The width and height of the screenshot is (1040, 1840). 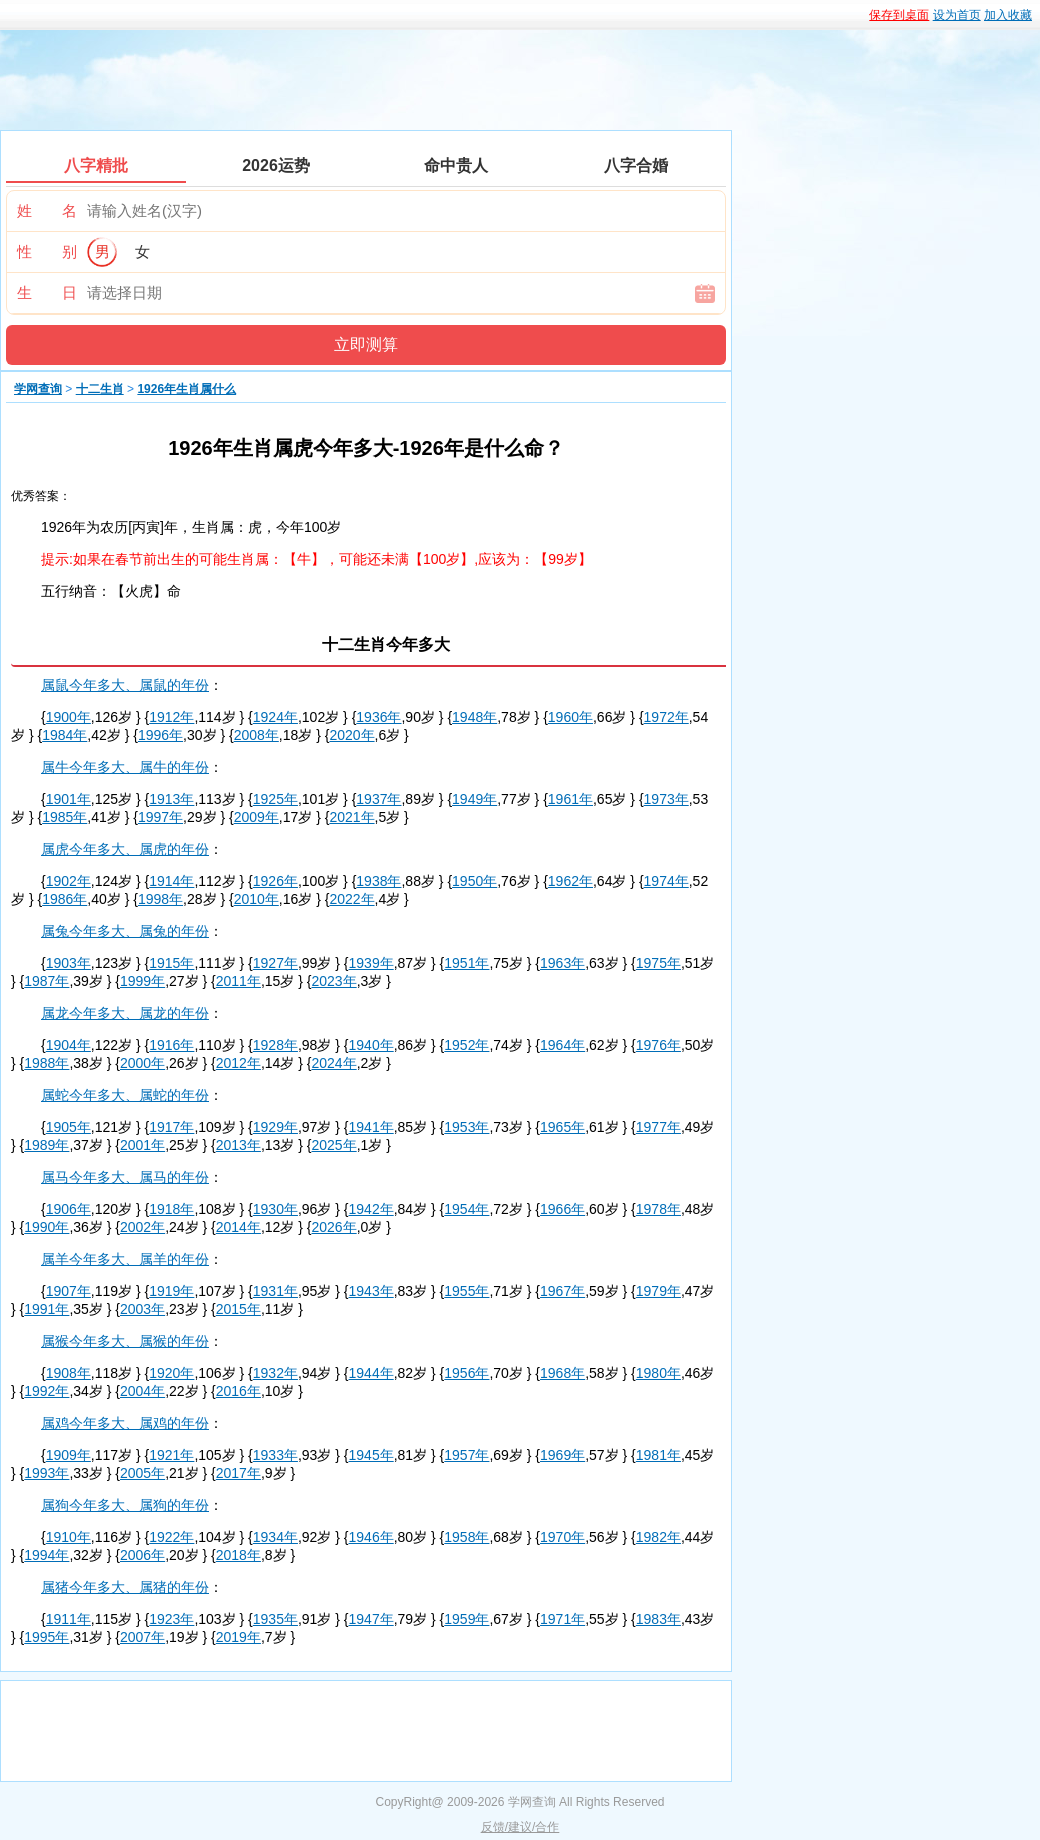 What do you see at coordinates (562, 1455) in the screenshot?
I see `1969年` at bounding box center [562, 1455].